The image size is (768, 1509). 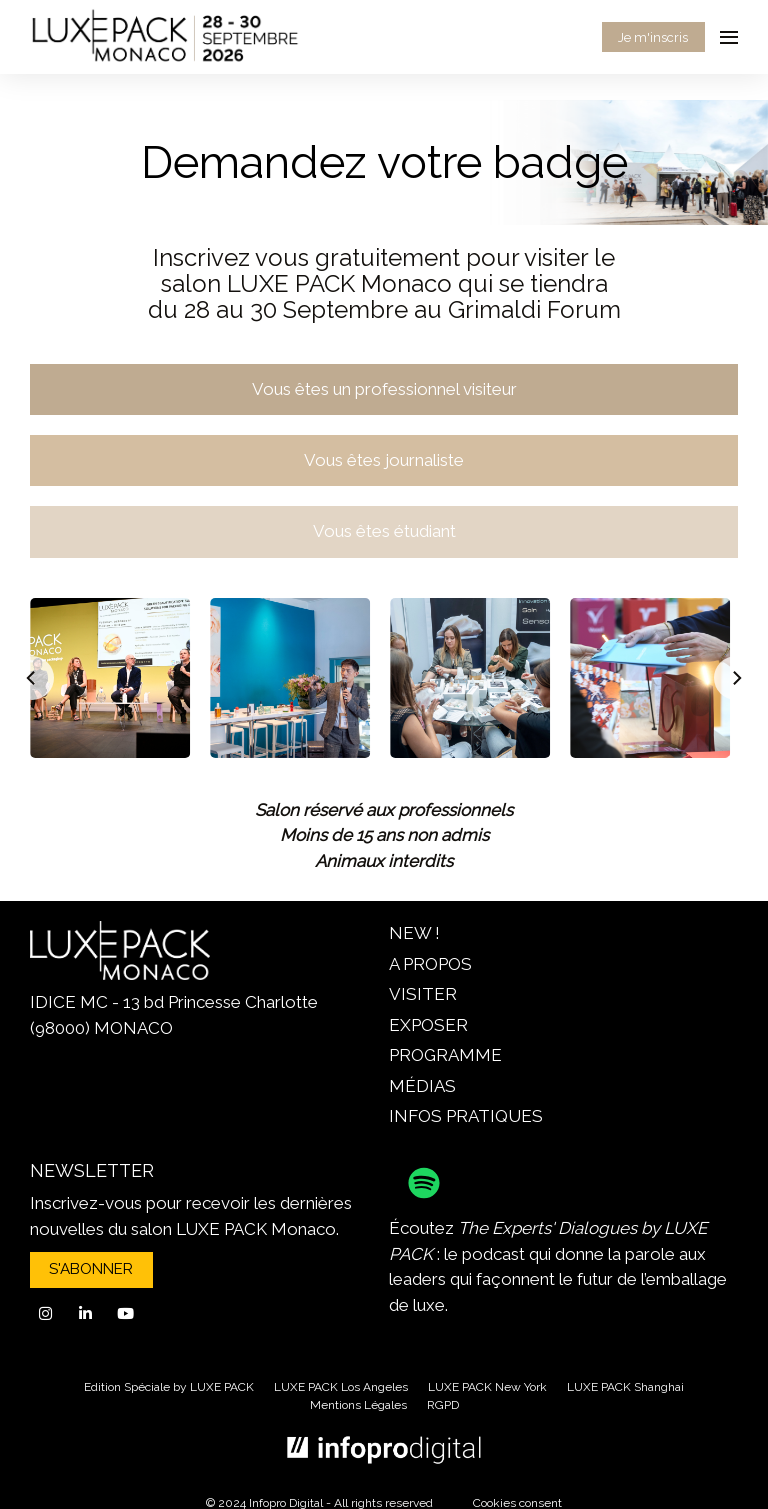 What do you see at coordinates (32, 678) in the screenshot?
I see `[Previous]` at bounding box center [32, 678].